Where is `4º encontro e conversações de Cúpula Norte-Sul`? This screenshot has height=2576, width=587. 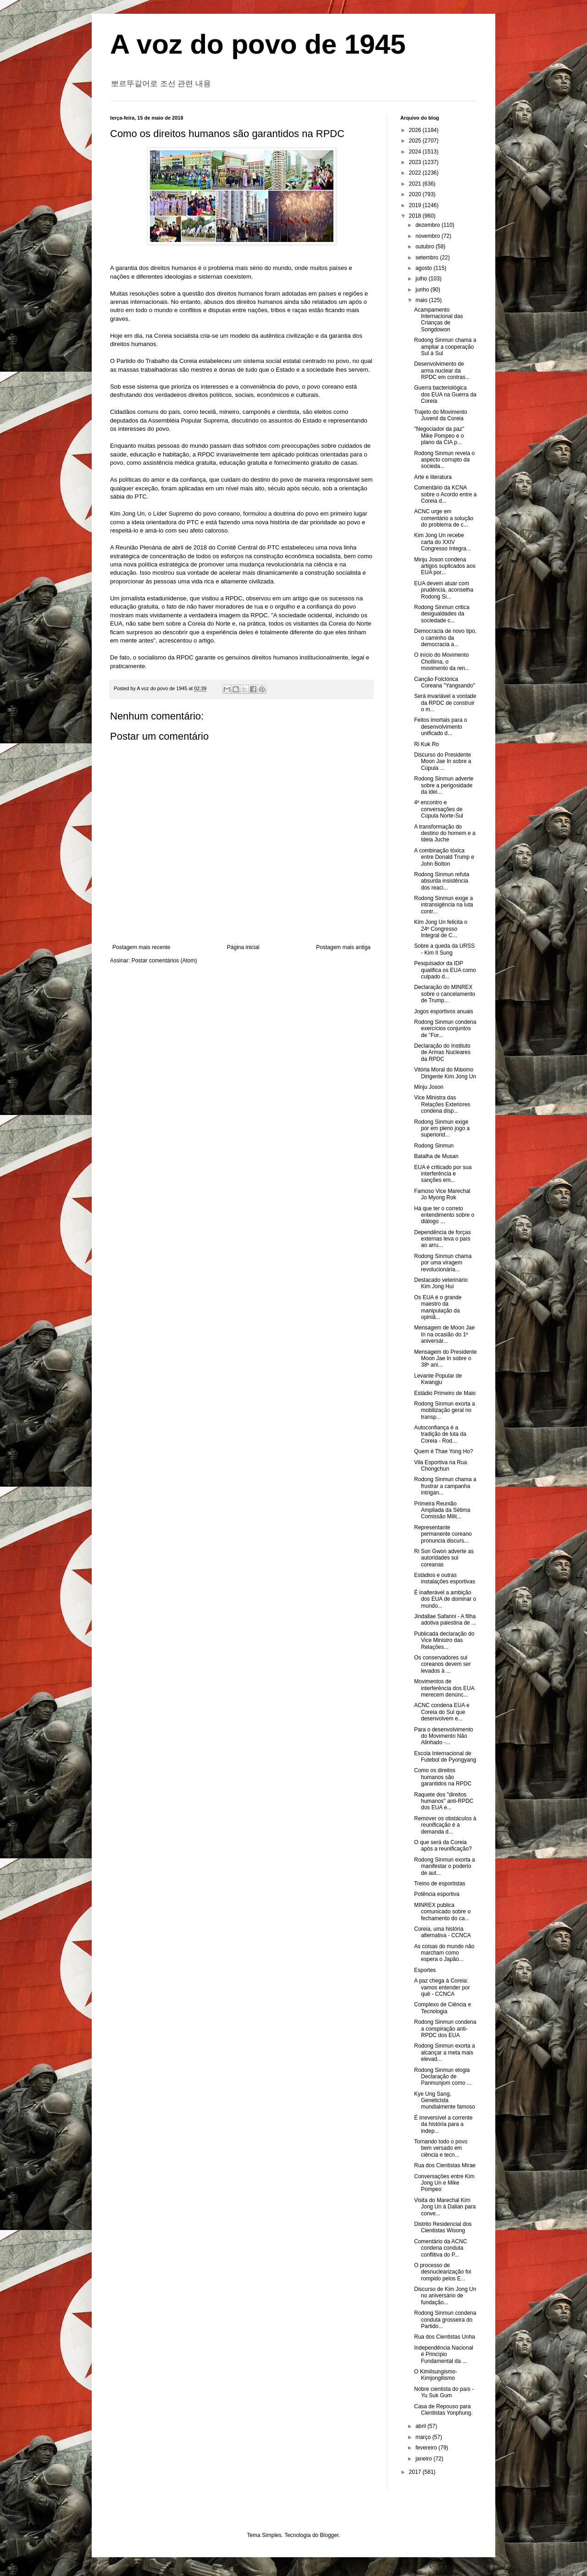 4º encontro e conversações de Cúpula Norte-Sul is located at coordinates (438, 809).